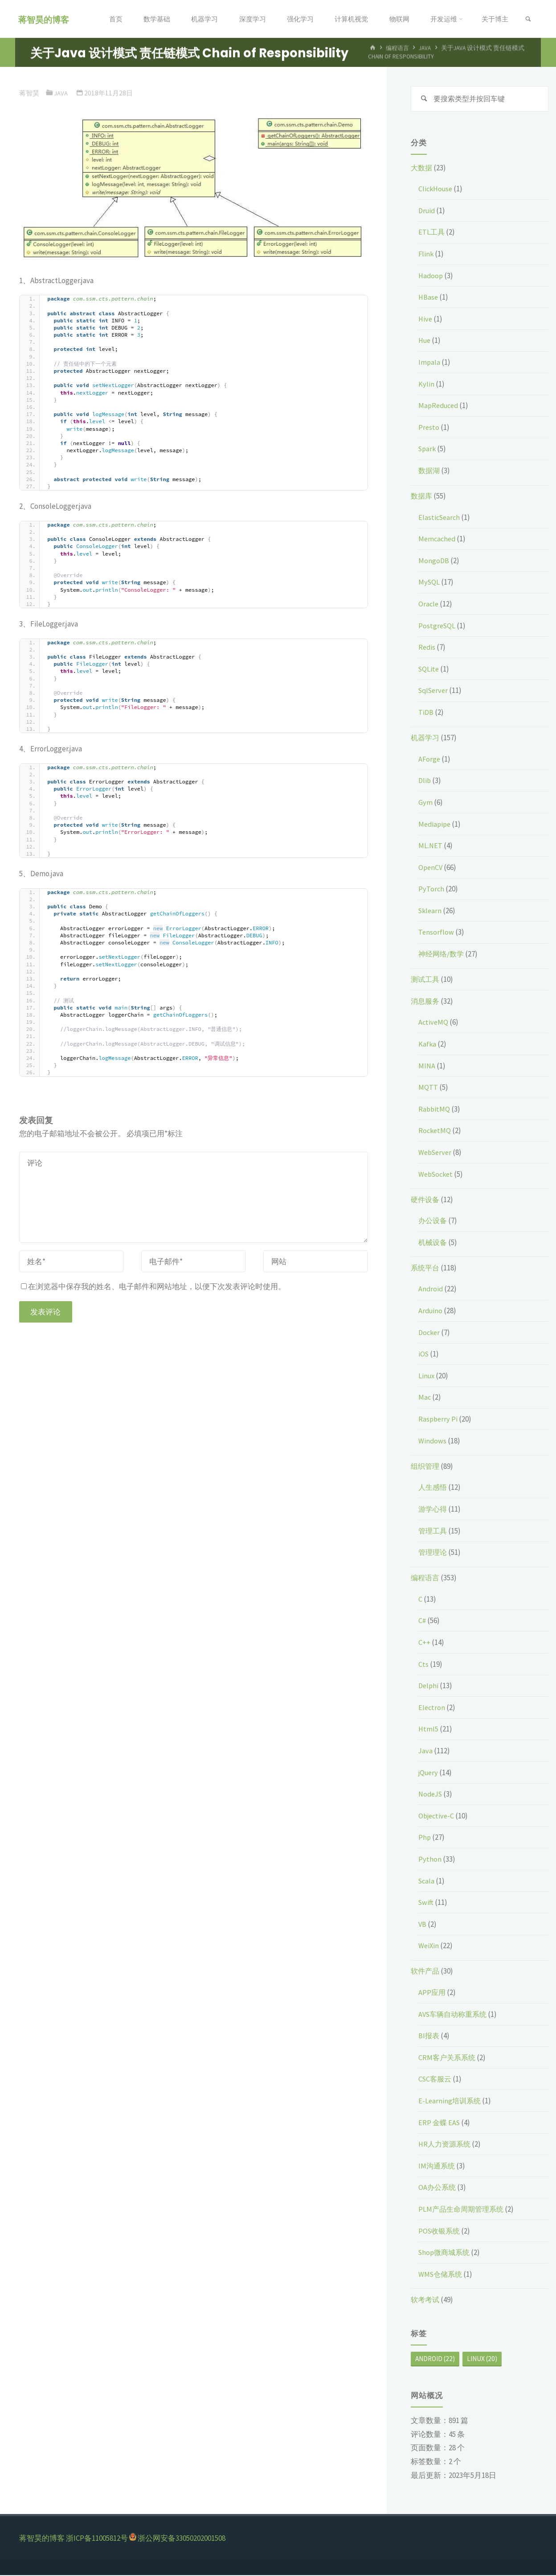  I want to click on VB, so click(422, 1925).